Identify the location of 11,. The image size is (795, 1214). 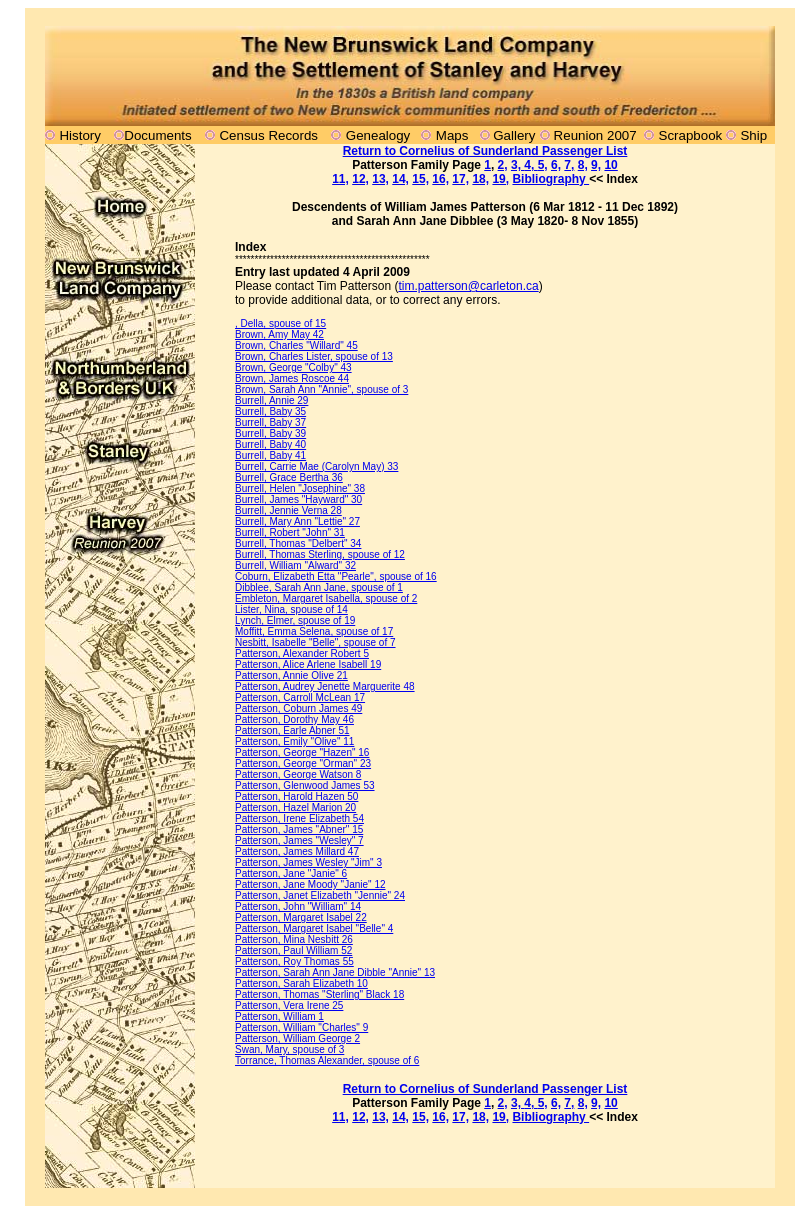
(340, 179).